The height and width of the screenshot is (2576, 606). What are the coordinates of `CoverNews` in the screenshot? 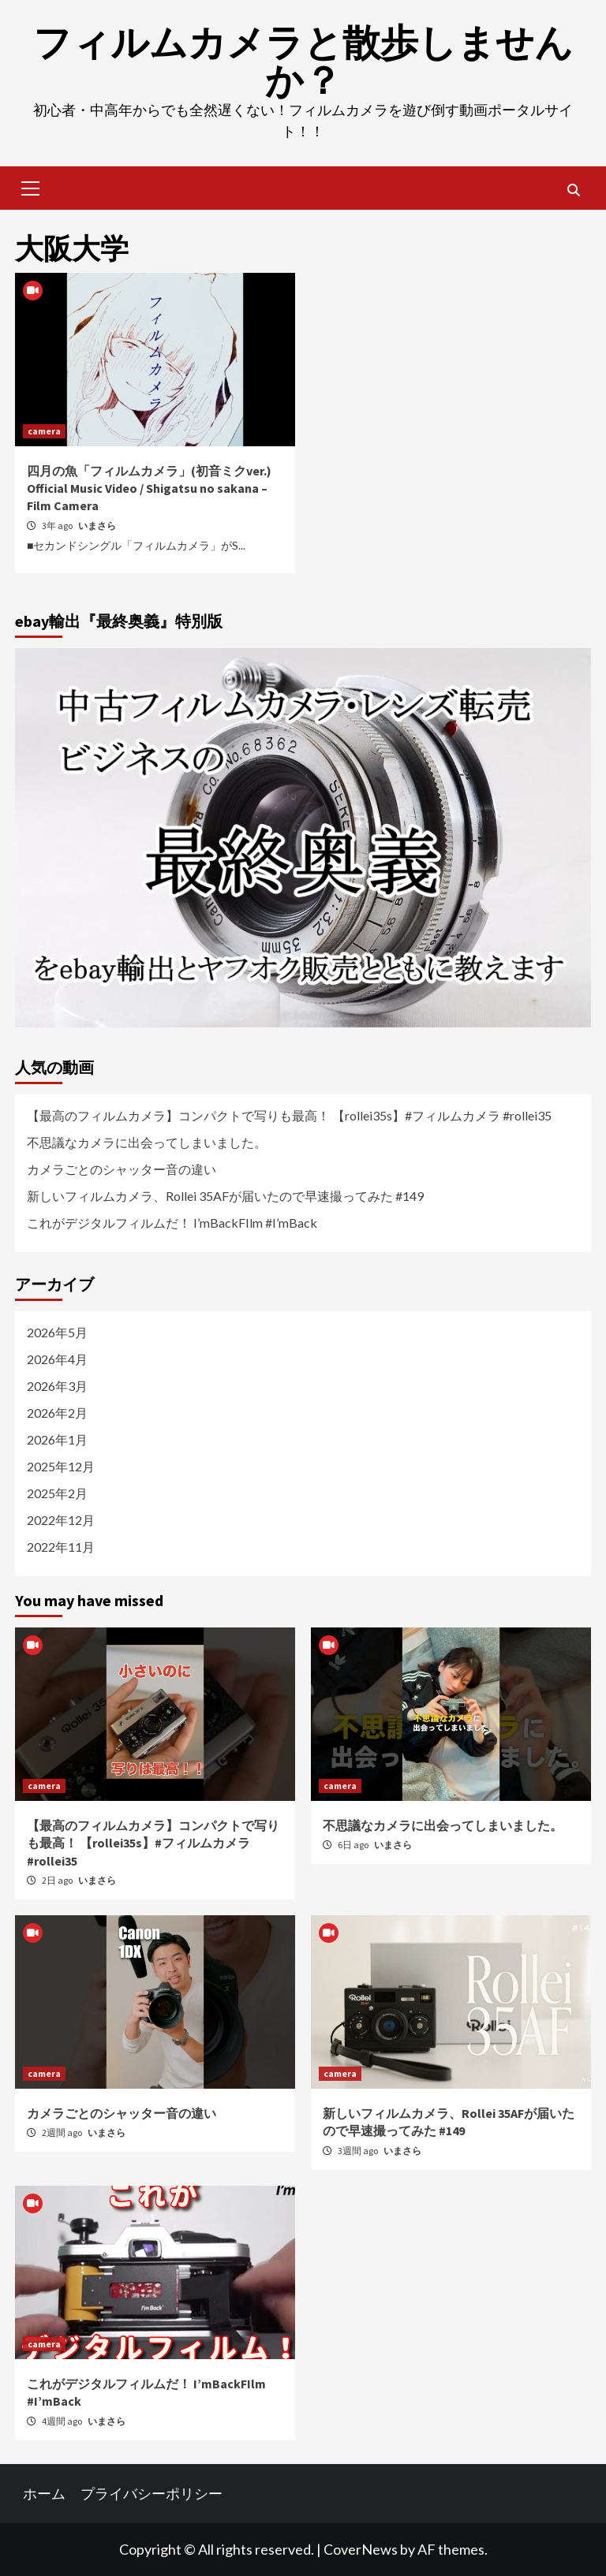 It's located at (361, 2549).